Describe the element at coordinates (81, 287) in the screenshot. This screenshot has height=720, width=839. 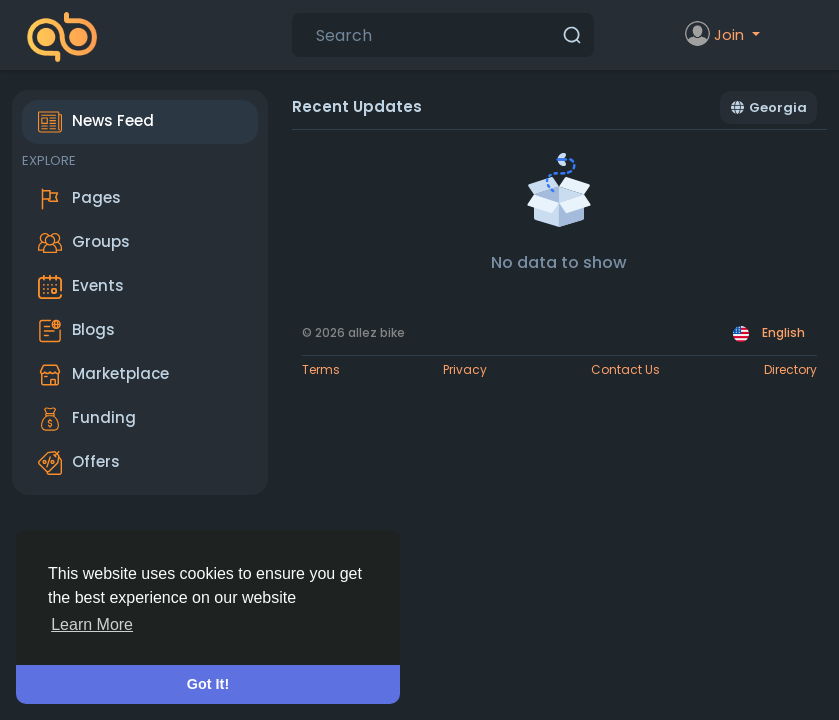
I see `Events` at that location.